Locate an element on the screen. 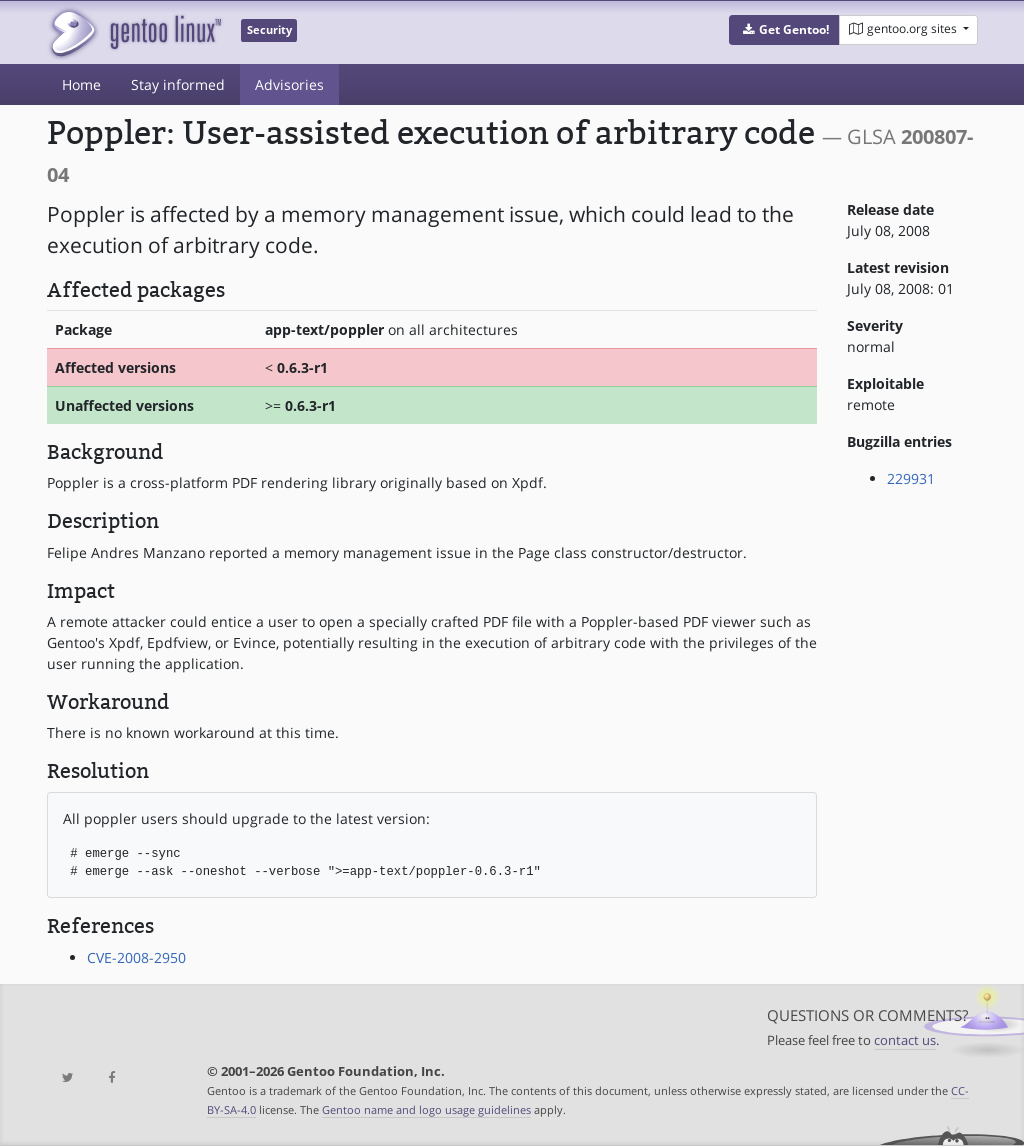 The image size is (1024, 1146). 229931 is located at coordinates (911, 478).